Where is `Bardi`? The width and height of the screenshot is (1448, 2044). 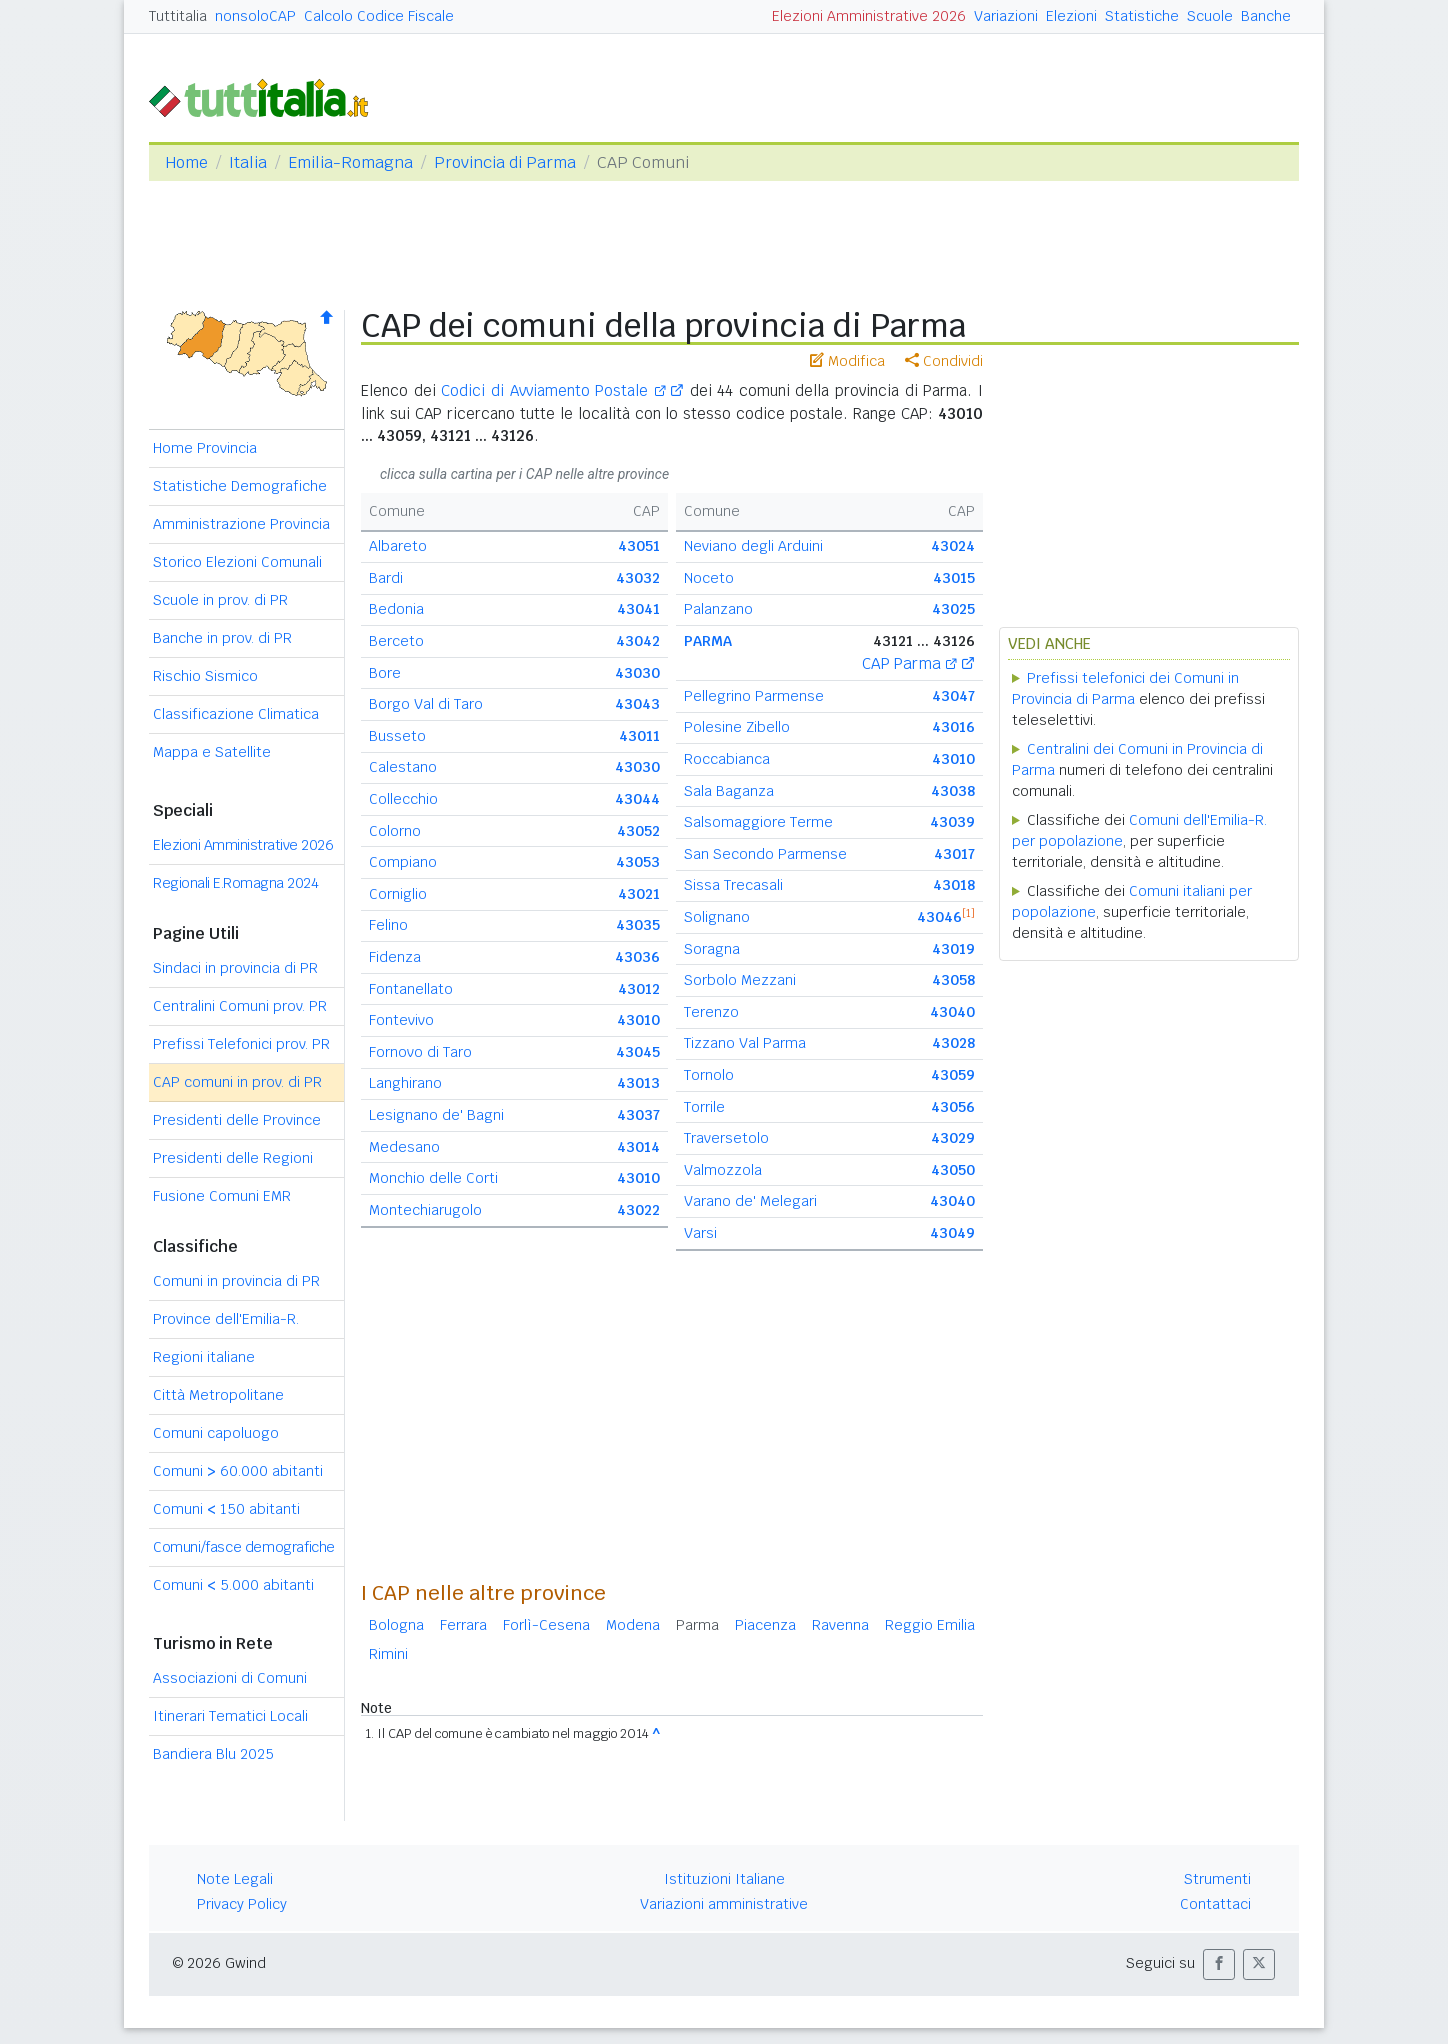
Bardi is located at coordinates (386, 578).